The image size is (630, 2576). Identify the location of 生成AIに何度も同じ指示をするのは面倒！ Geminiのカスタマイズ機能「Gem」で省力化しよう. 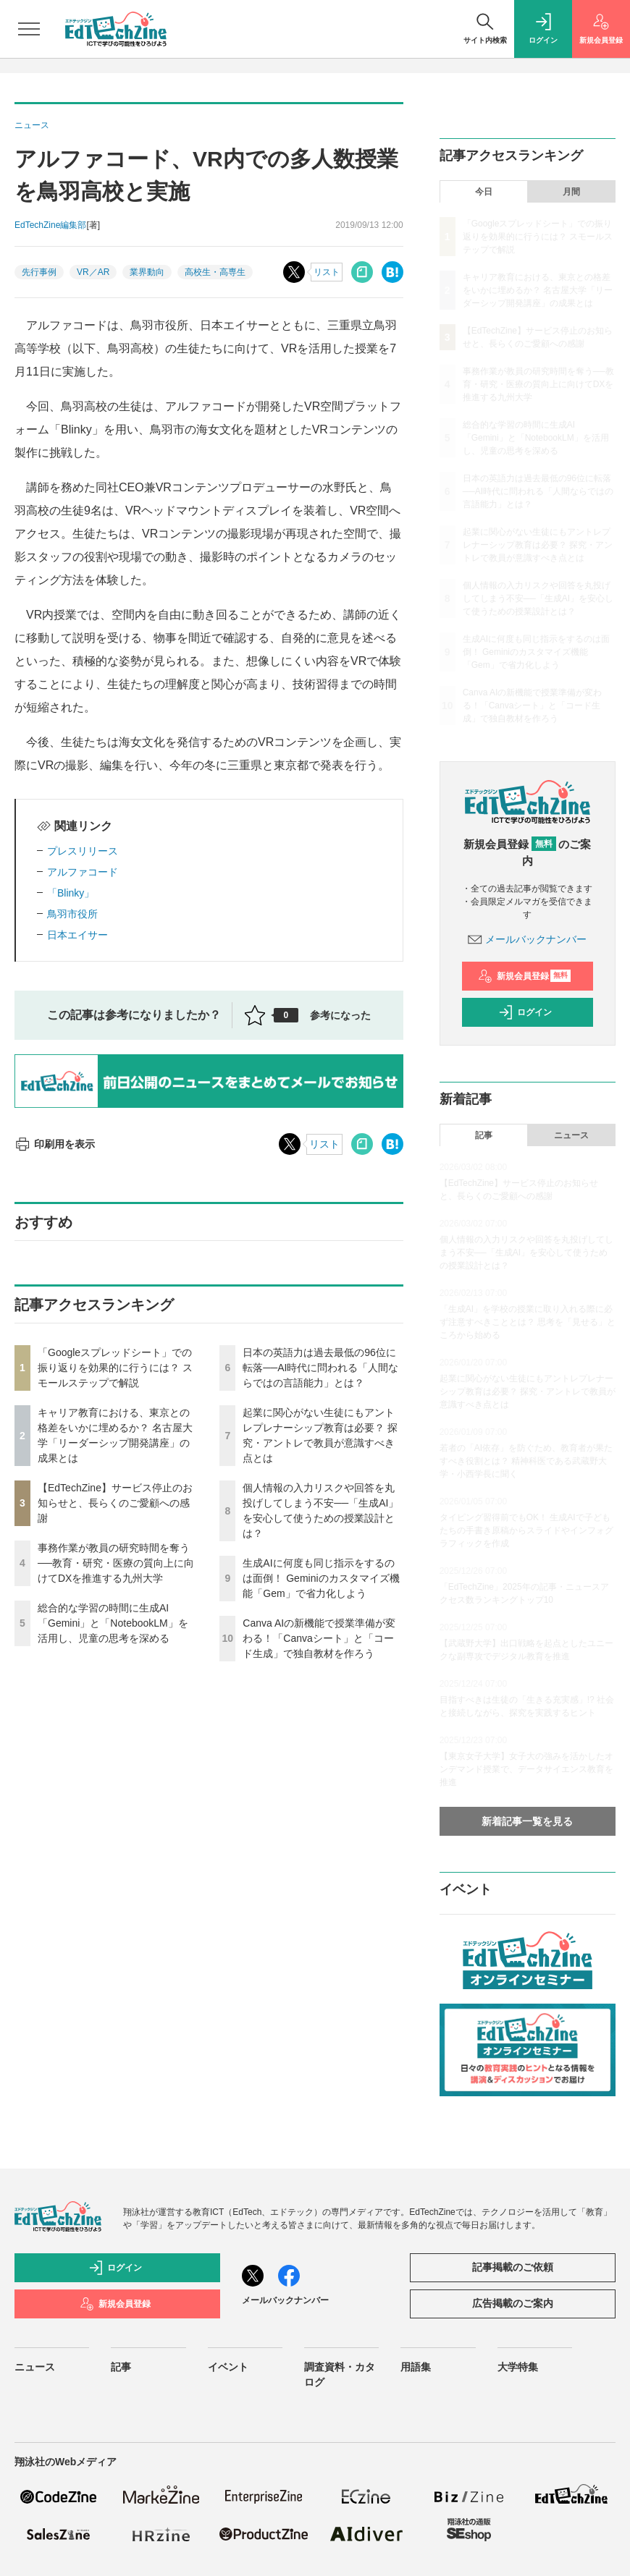
(321, 1578).